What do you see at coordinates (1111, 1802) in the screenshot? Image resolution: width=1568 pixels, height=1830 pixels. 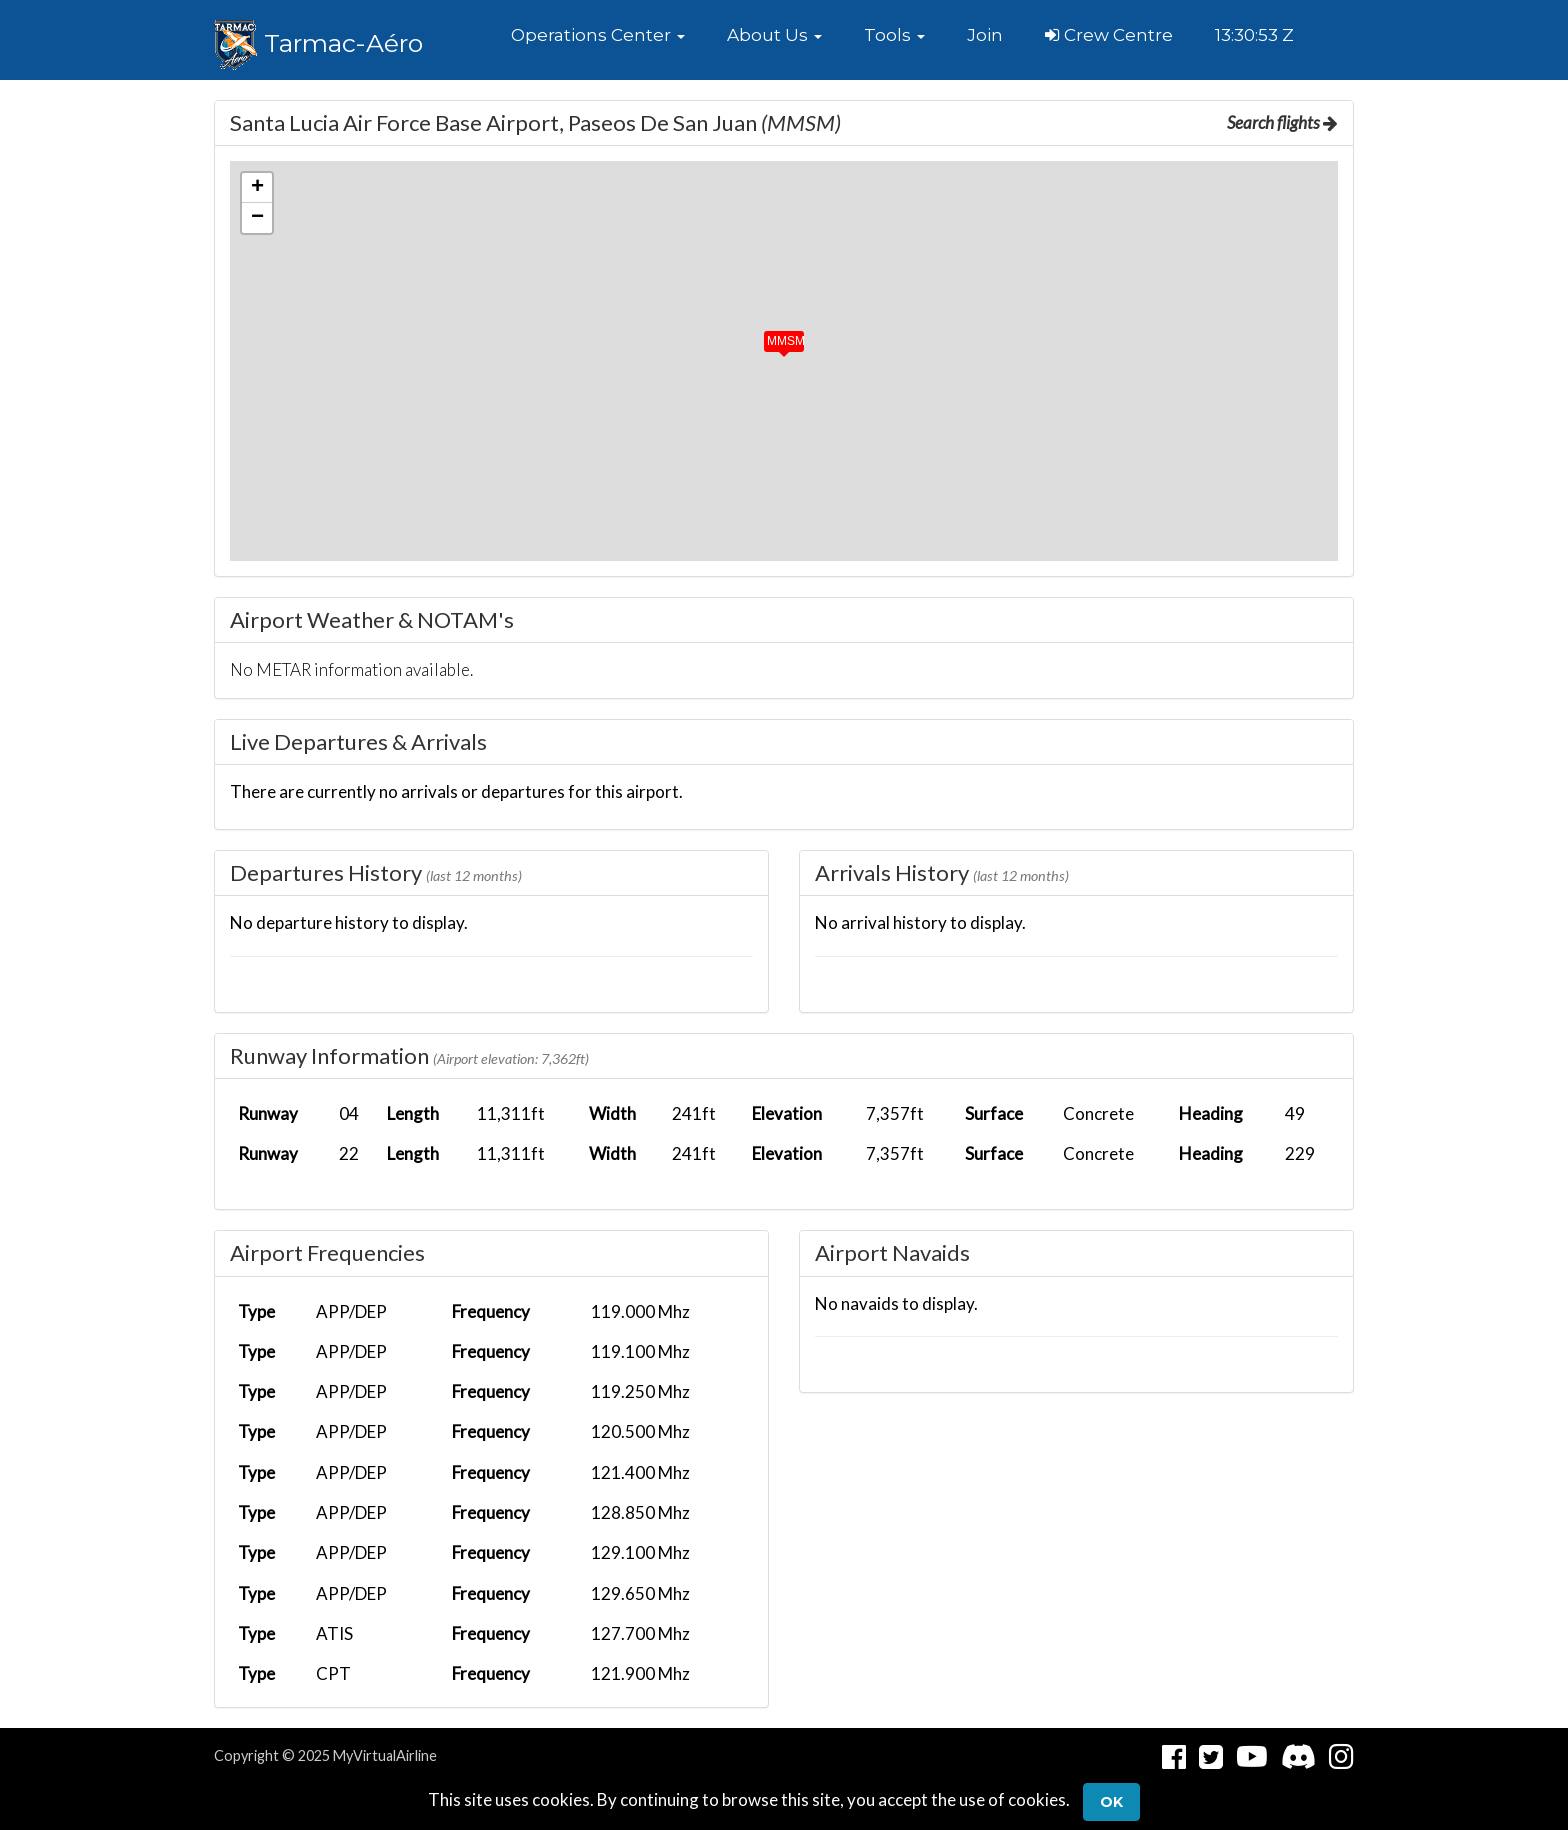 I see `Ok` at bounding box center [1111, 1802].